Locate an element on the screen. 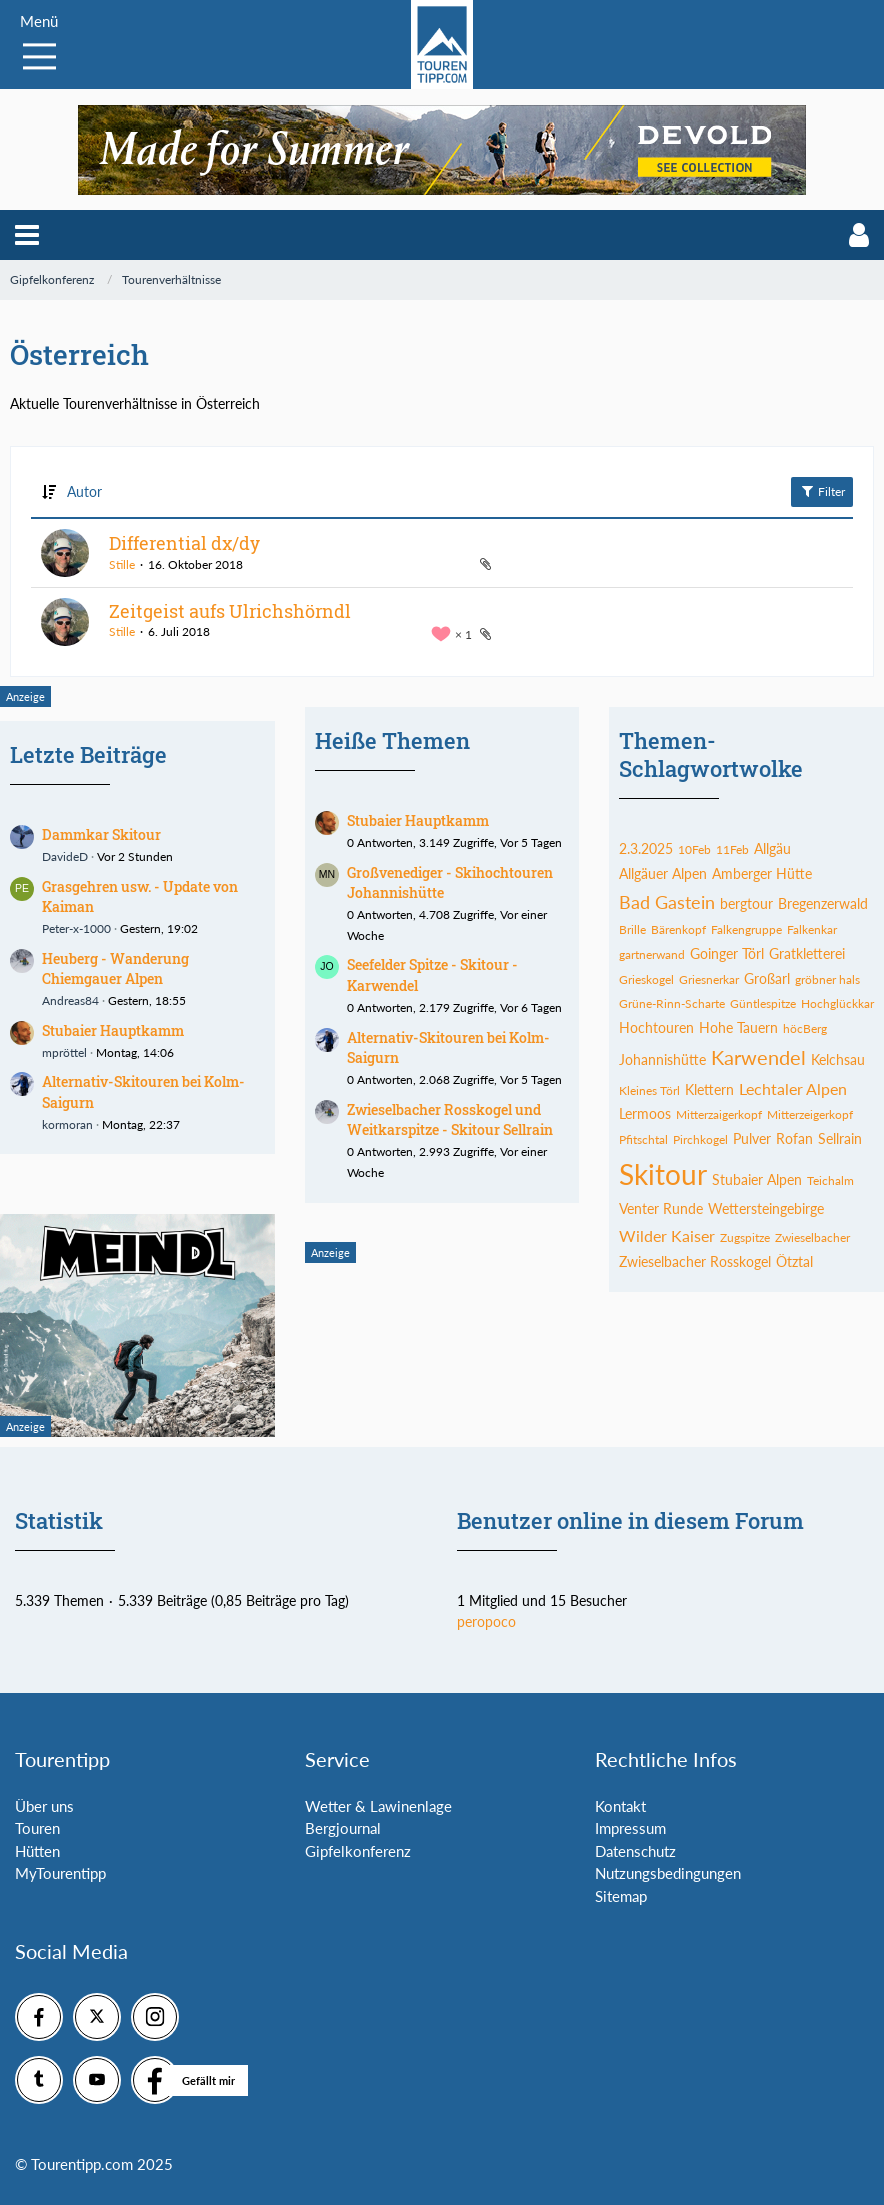  Kleines Törl [Themen mit dem Tag „Kleines Törl“] is located at coordinates (649, 1090).